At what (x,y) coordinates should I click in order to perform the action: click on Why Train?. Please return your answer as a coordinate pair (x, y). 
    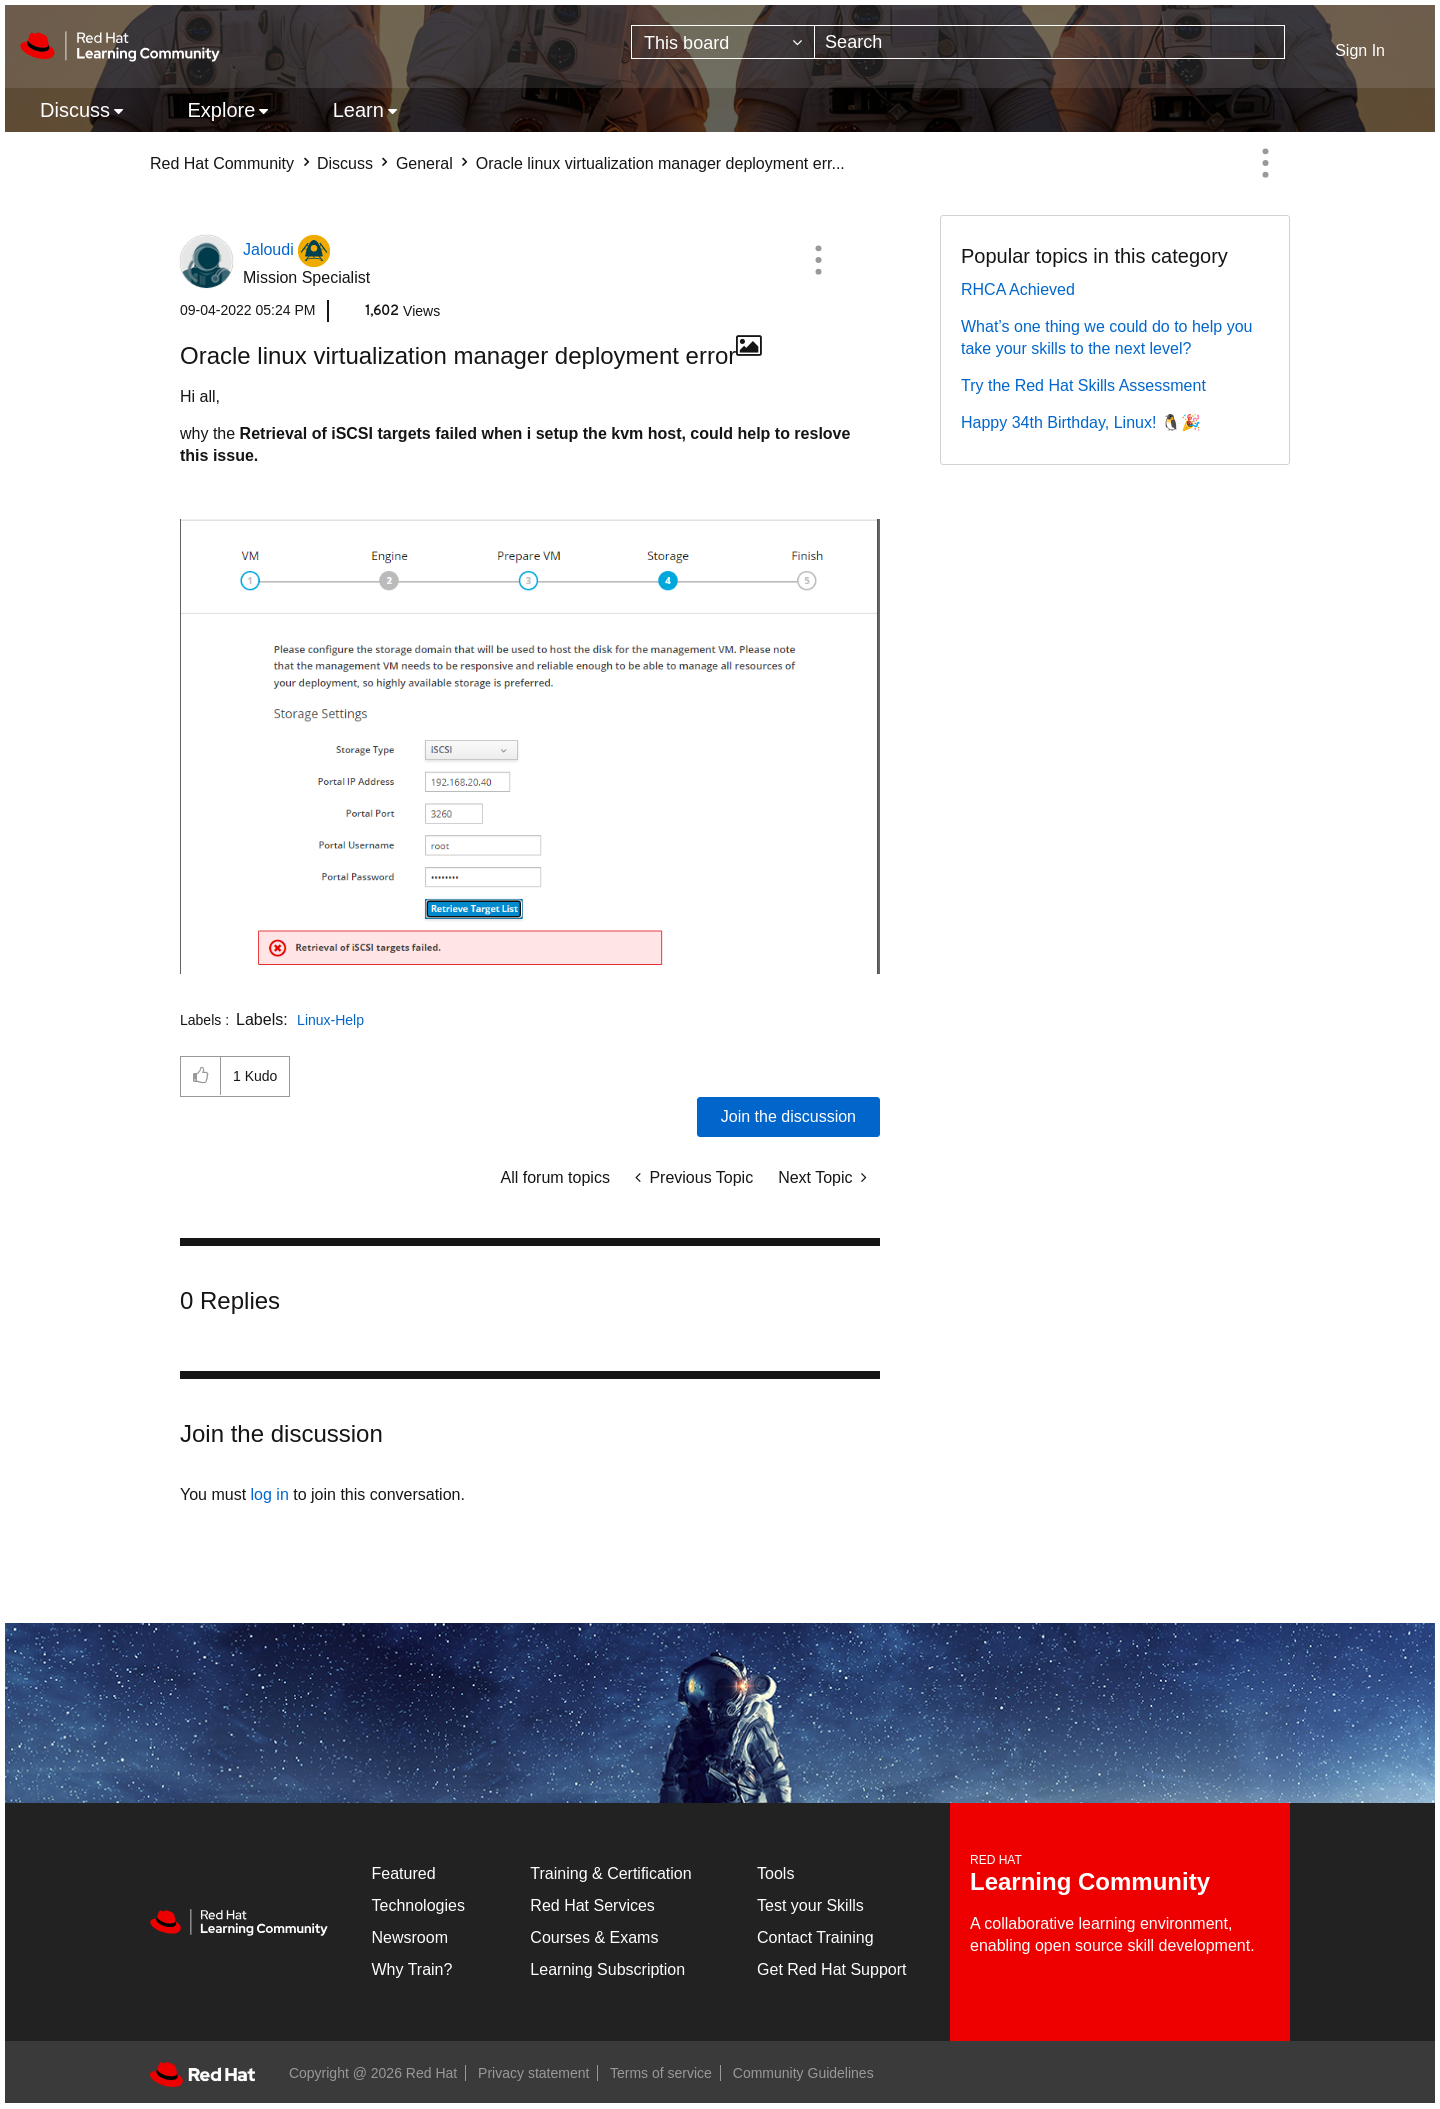
    Looking at the image, I should click on (412, 1969).